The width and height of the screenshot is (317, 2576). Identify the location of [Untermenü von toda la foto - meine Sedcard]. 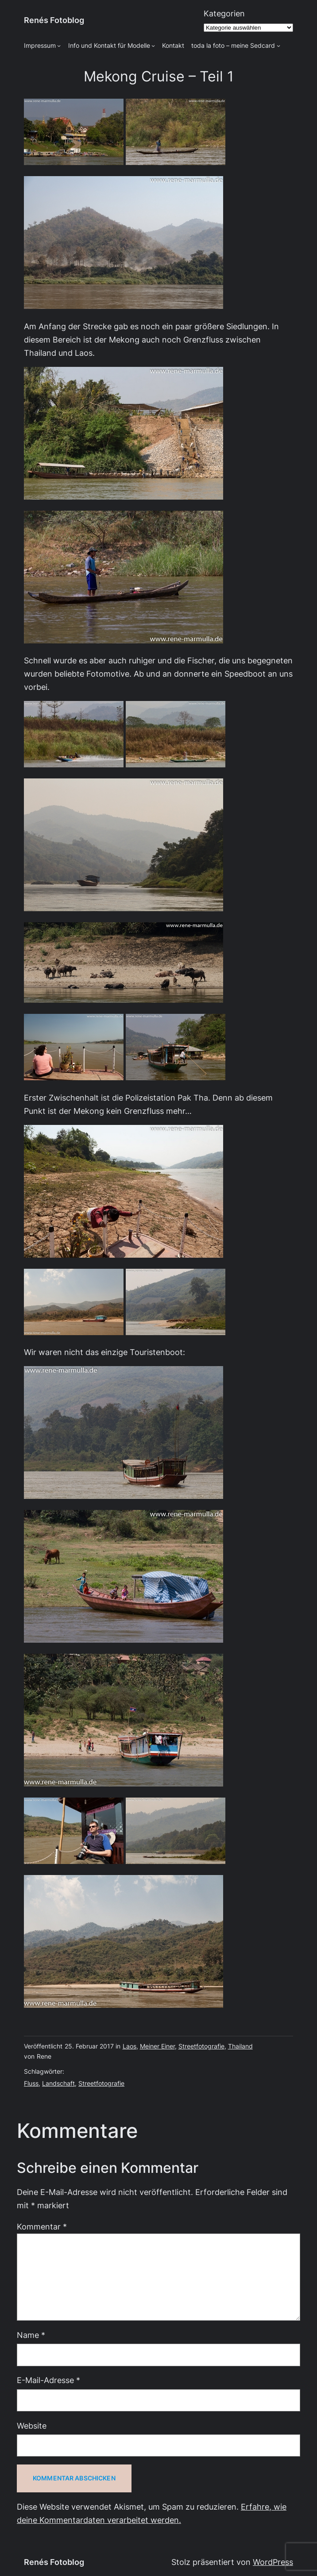
(278, 45).